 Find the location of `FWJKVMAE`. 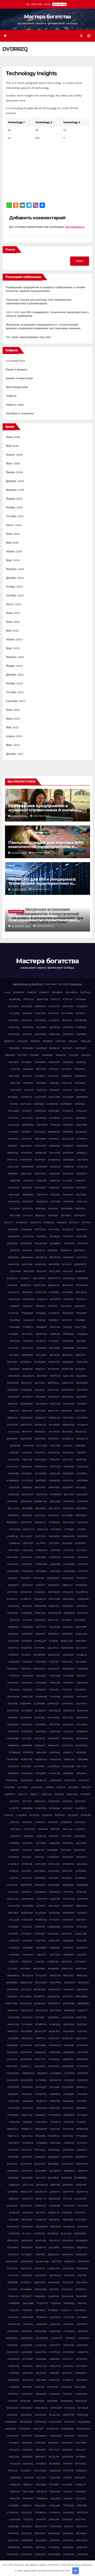

FWJKVMAE is located at coordinates (13, 1696).